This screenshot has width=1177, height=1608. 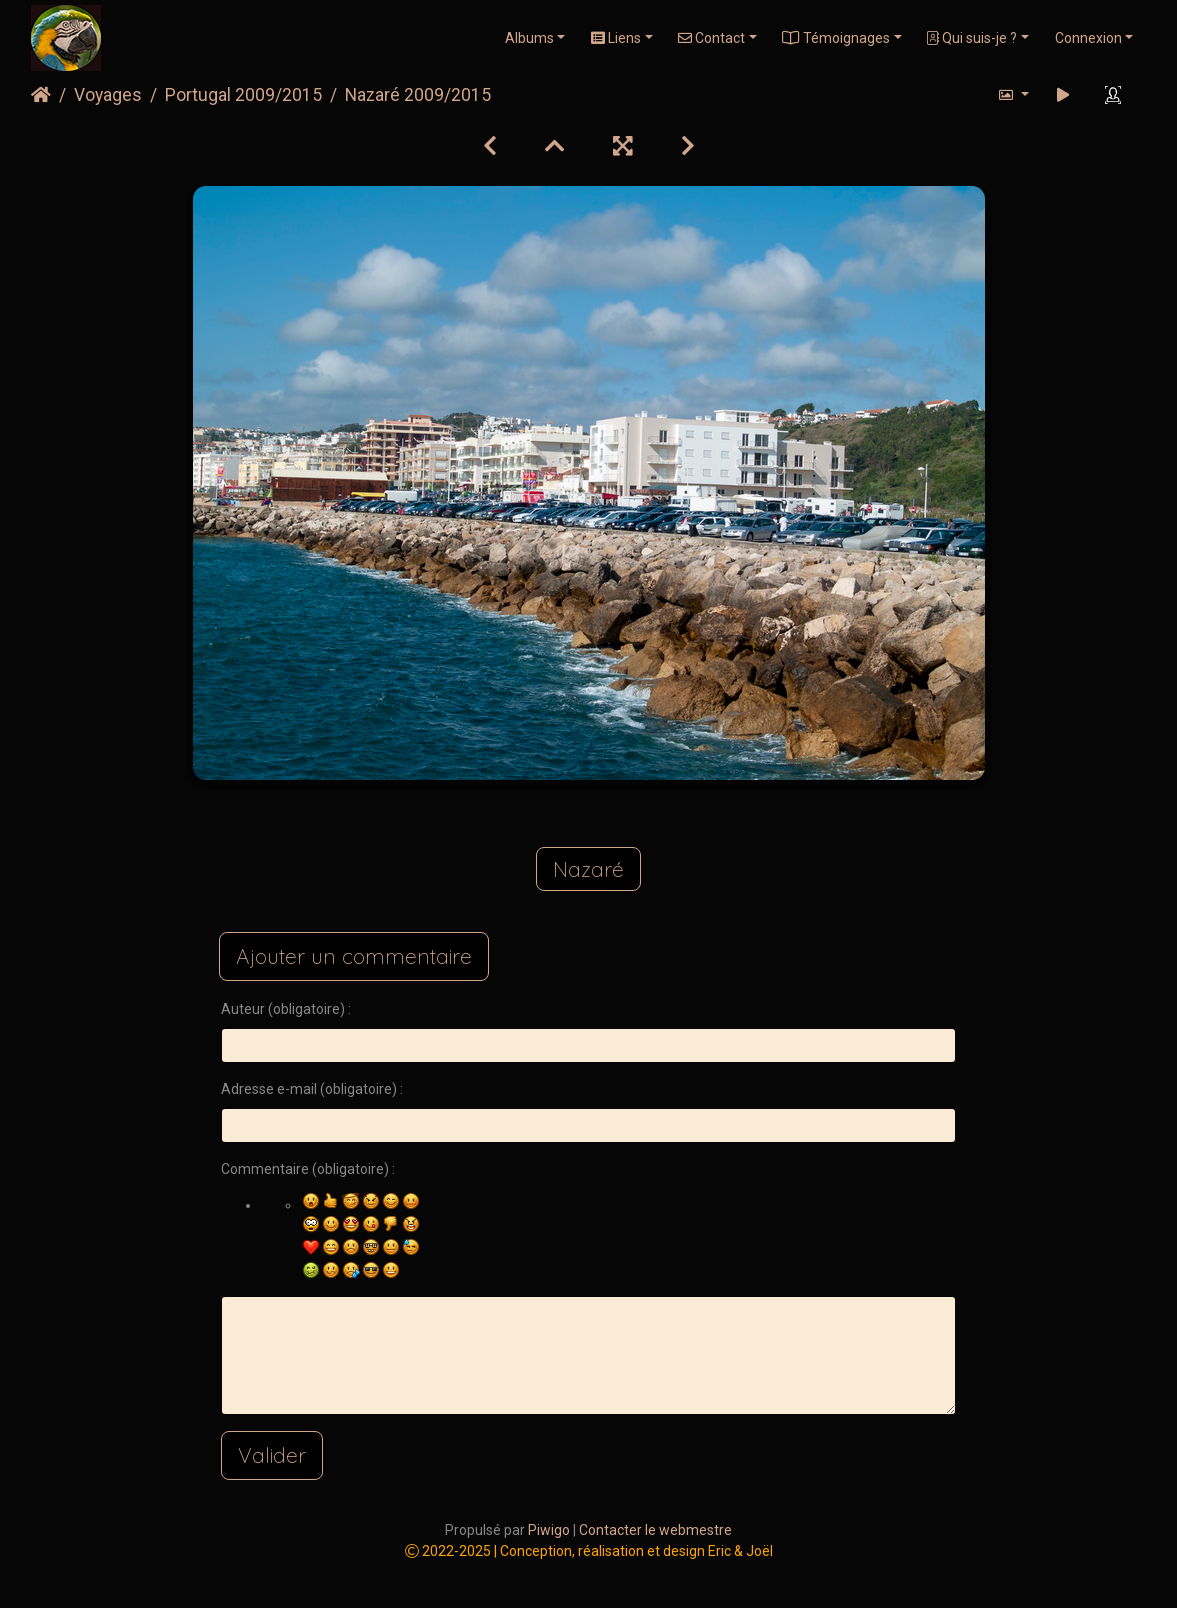 What do you see at coordinates (529, 38) in the screenshot?
I see `Albums` at bounding box center [529, 38].